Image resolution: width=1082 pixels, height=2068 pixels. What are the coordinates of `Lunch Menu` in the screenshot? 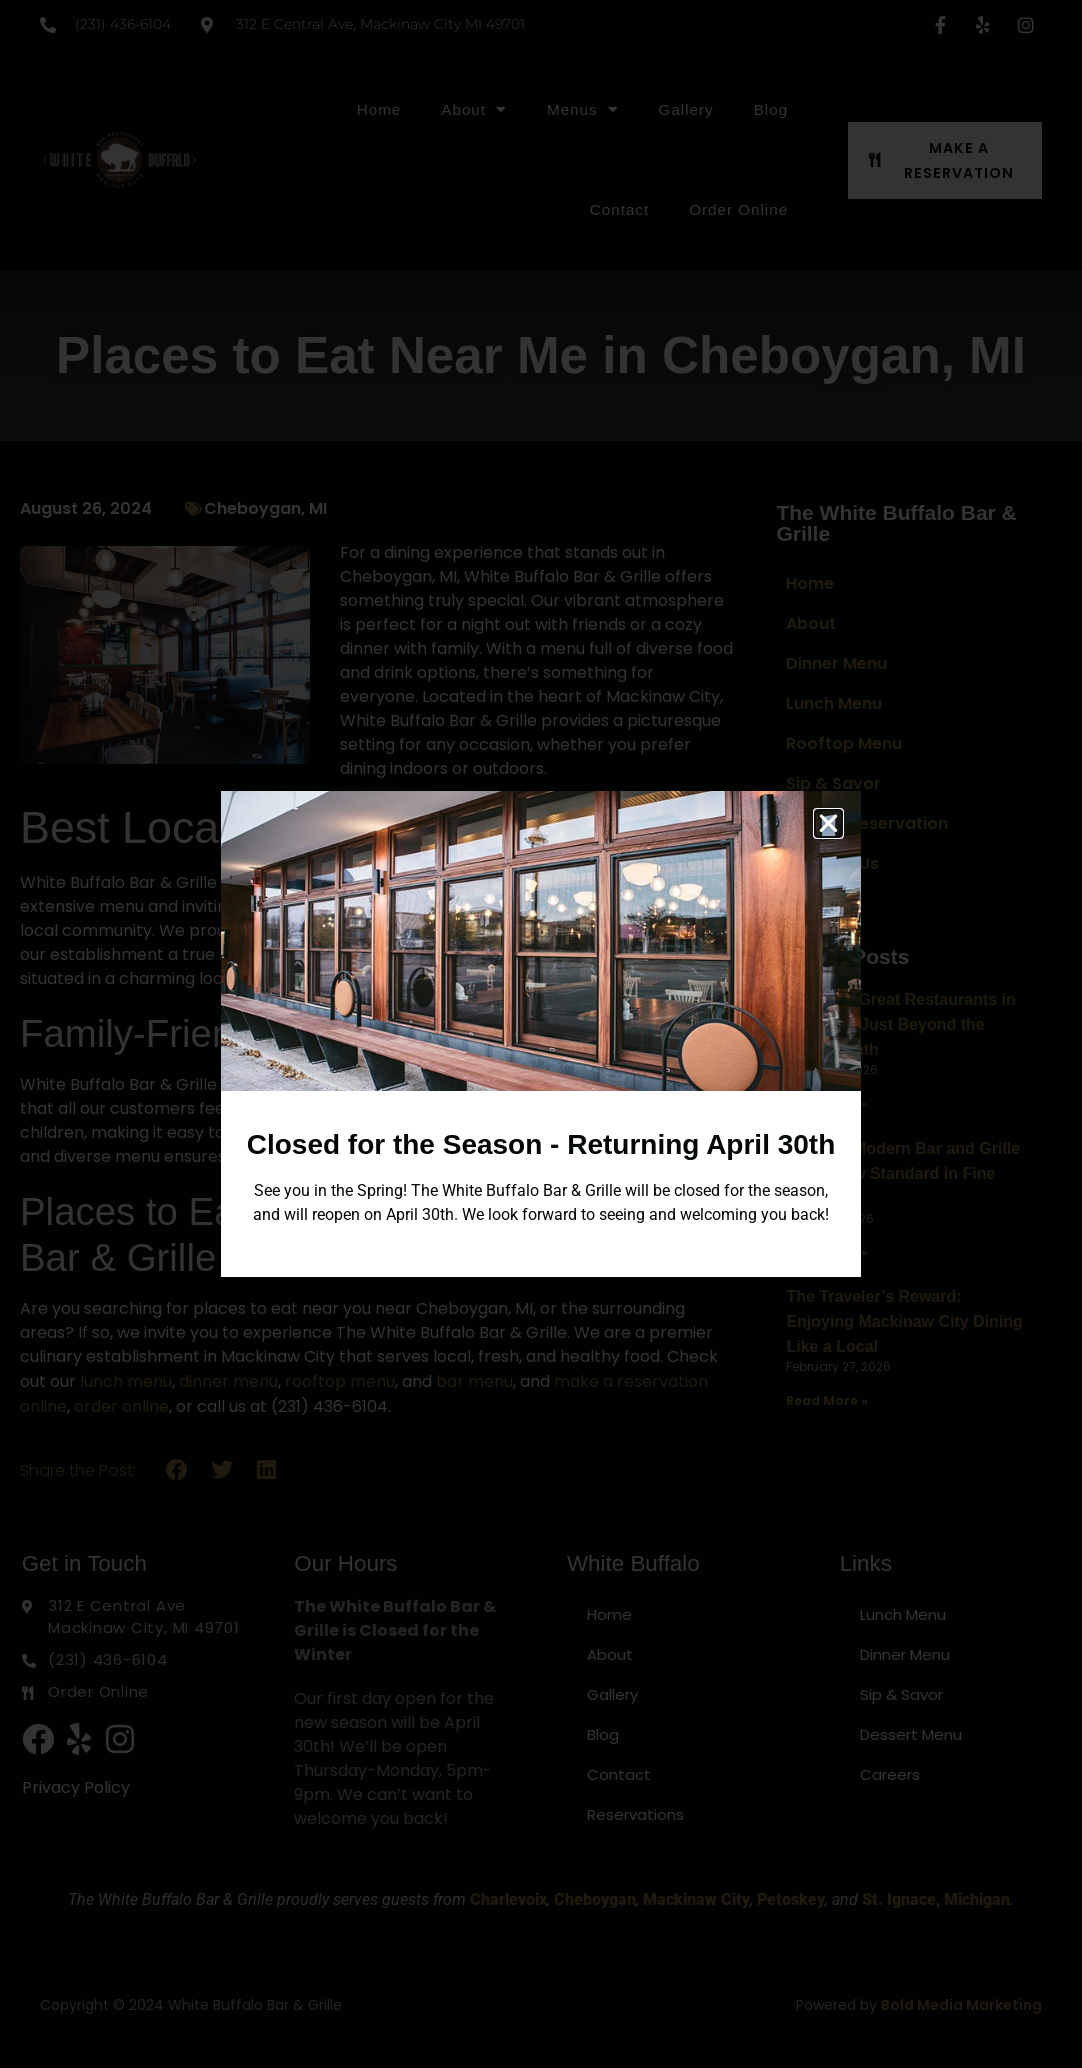 It's located at (834, 703).